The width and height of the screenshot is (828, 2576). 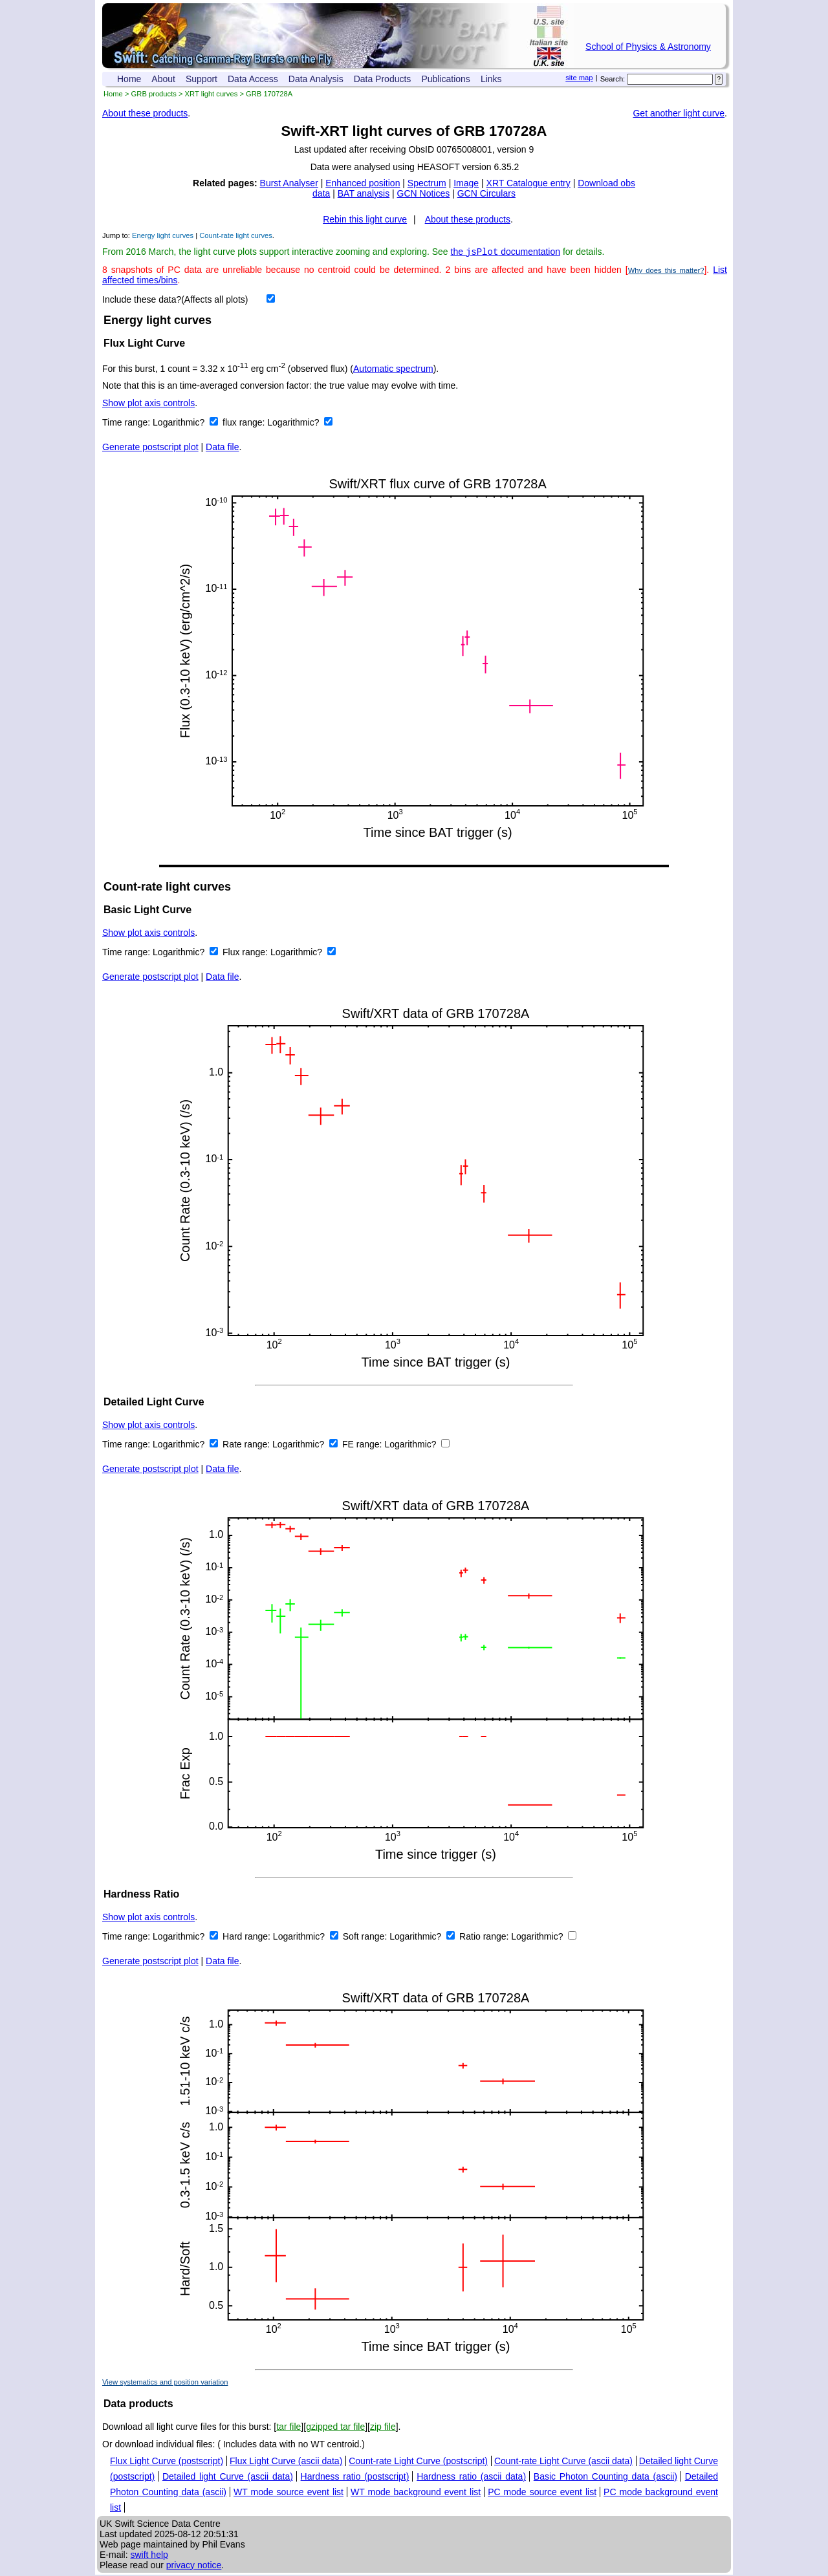 What do you see at coordinates (227, 2478) in the screenshot?
I see `Detailed light Curve (ascii data)` at bounding box center [227, 2478].